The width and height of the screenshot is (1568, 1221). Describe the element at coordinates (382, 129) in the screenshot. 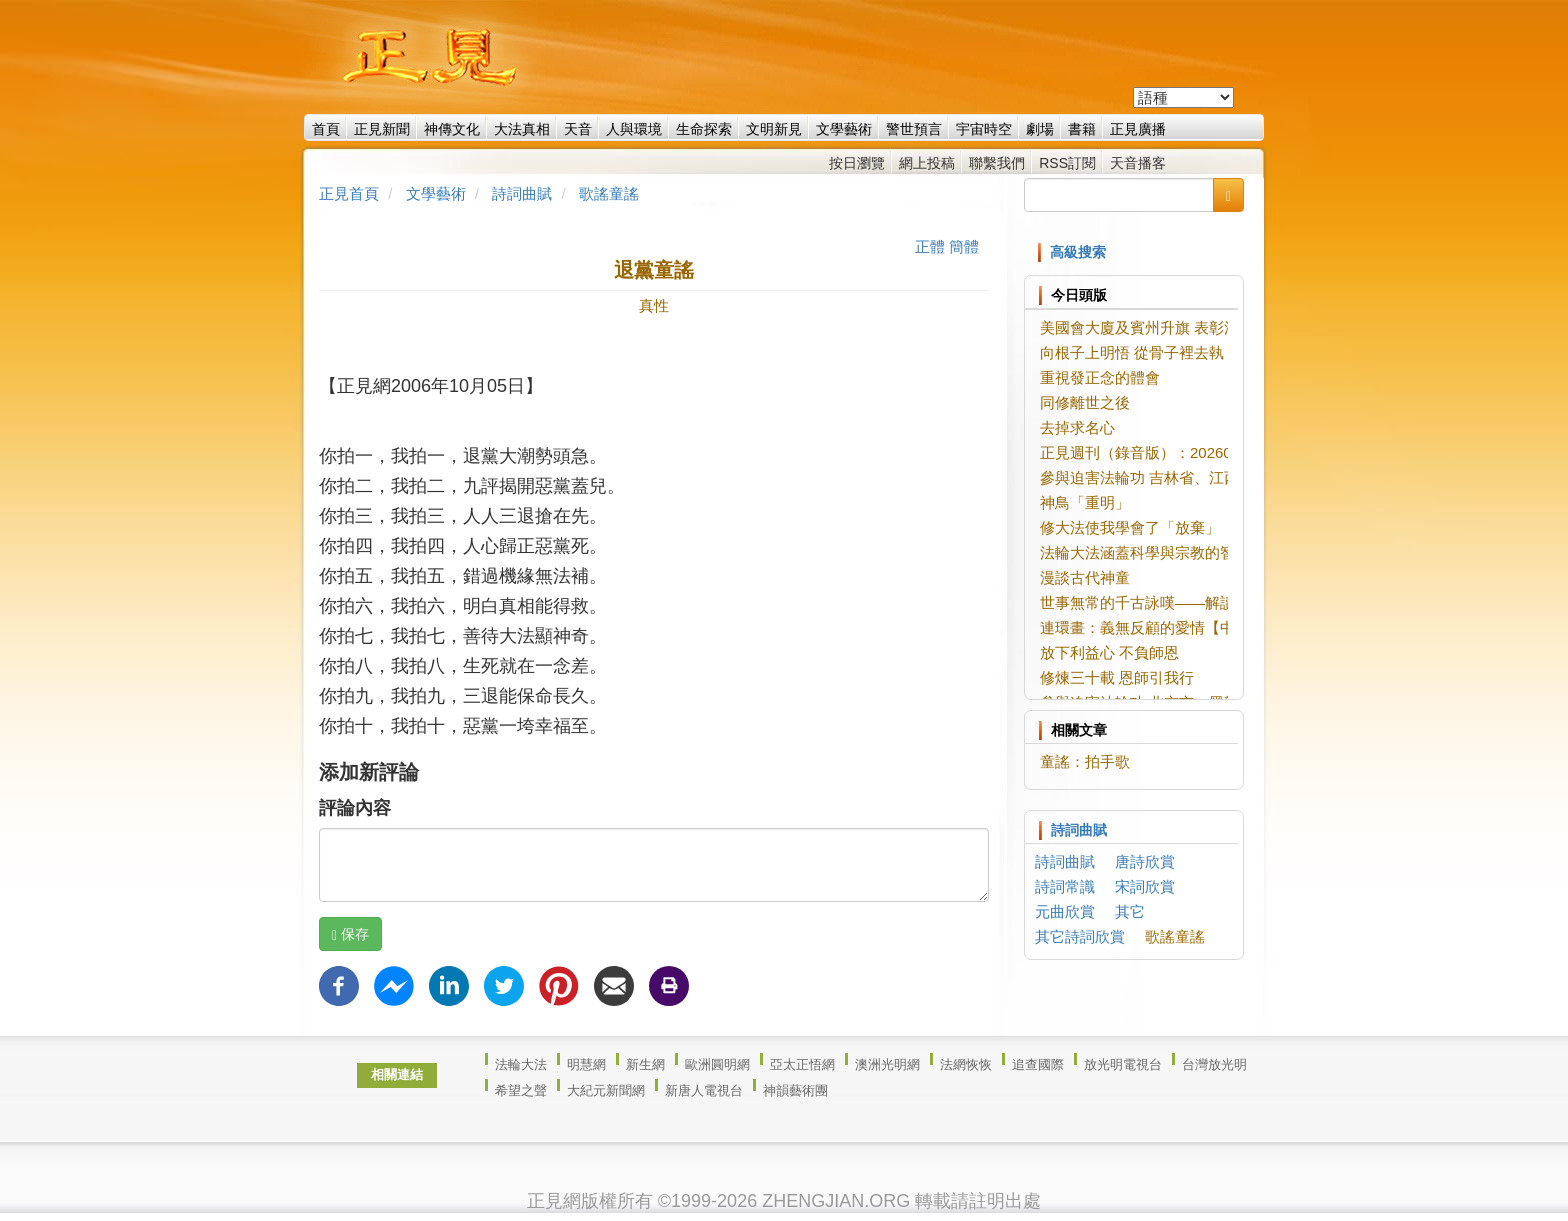

I see `正見新聞` at that location.